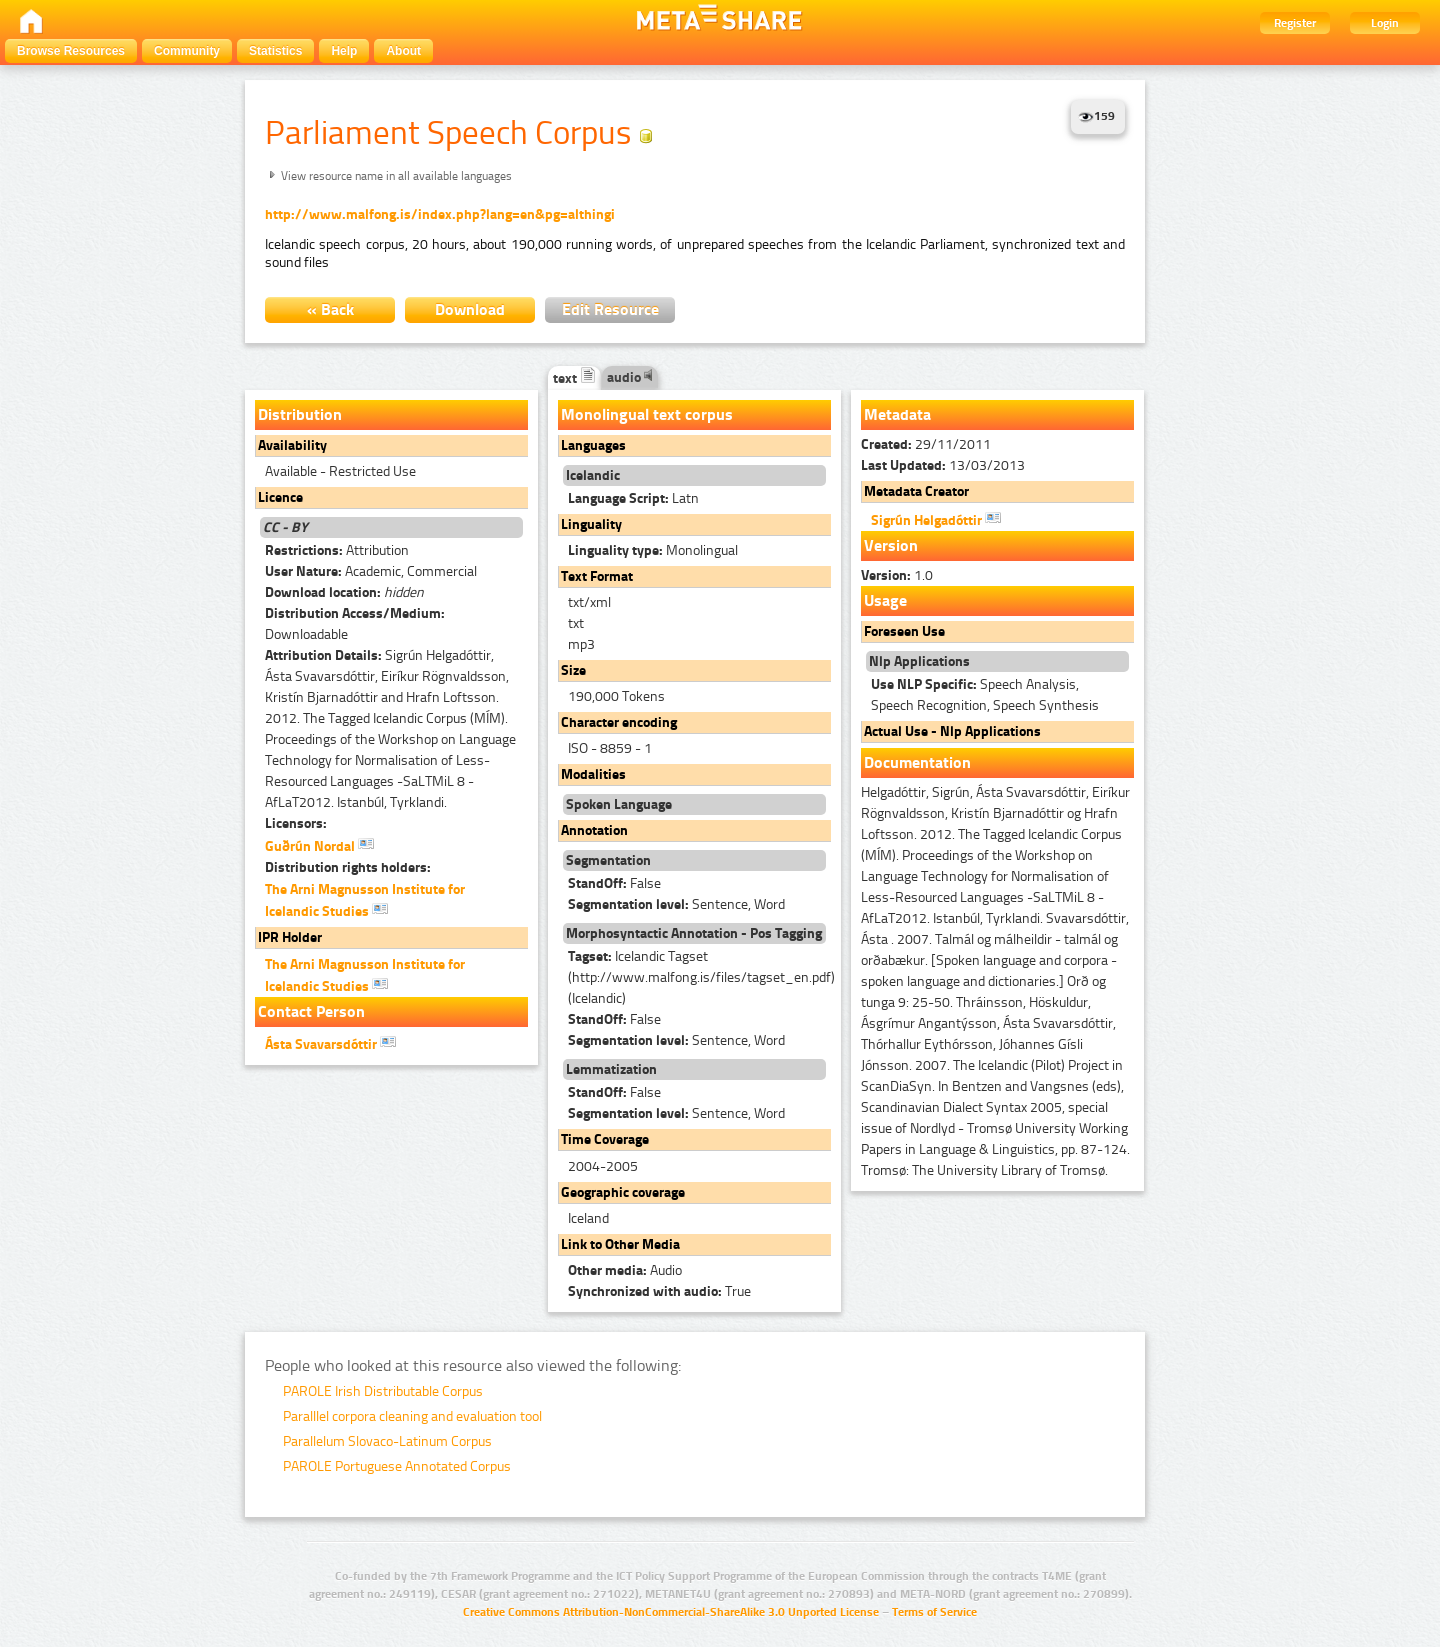  I want to click on Speech Analysis, Speech Recognition, Speech Synthesis, so click(985, 695).